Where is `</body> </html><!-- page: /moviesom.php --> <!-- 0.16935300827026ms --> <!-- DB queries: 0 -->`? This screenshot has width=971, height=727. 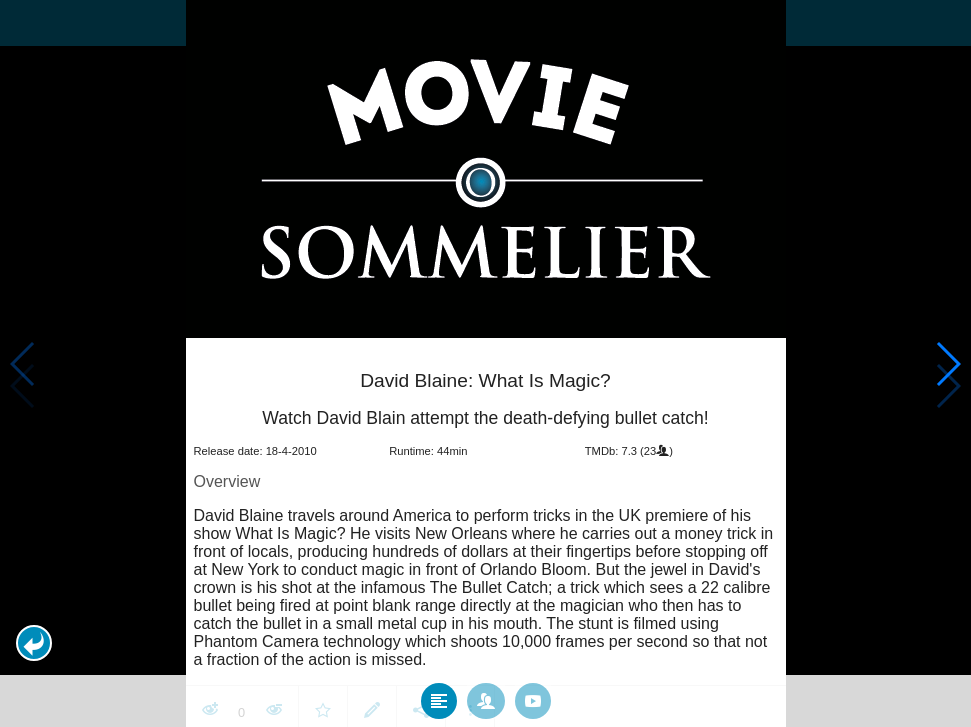 </body> </html><!-- page: /moviesom.php --> <!-- 0.16935300827026ms --> <!-- DB queries: 0 --> is located at coordinates (485, 363).